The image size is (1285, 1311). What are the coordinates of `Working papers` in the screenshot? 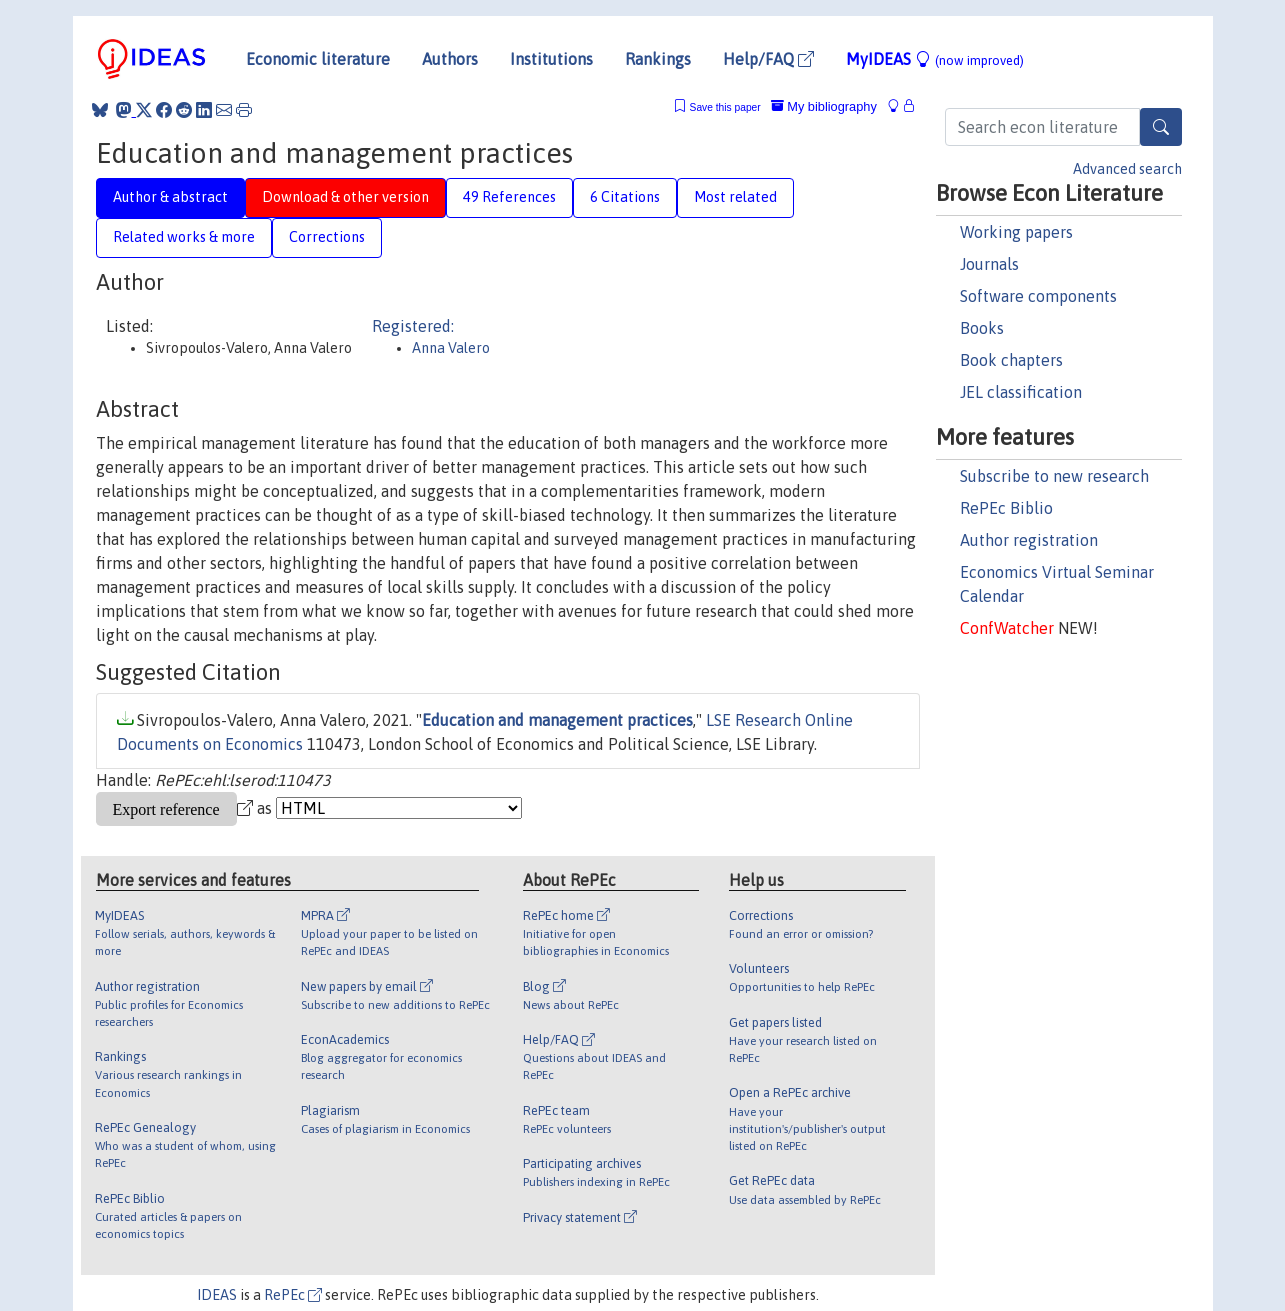 It's located at (1016, 232).